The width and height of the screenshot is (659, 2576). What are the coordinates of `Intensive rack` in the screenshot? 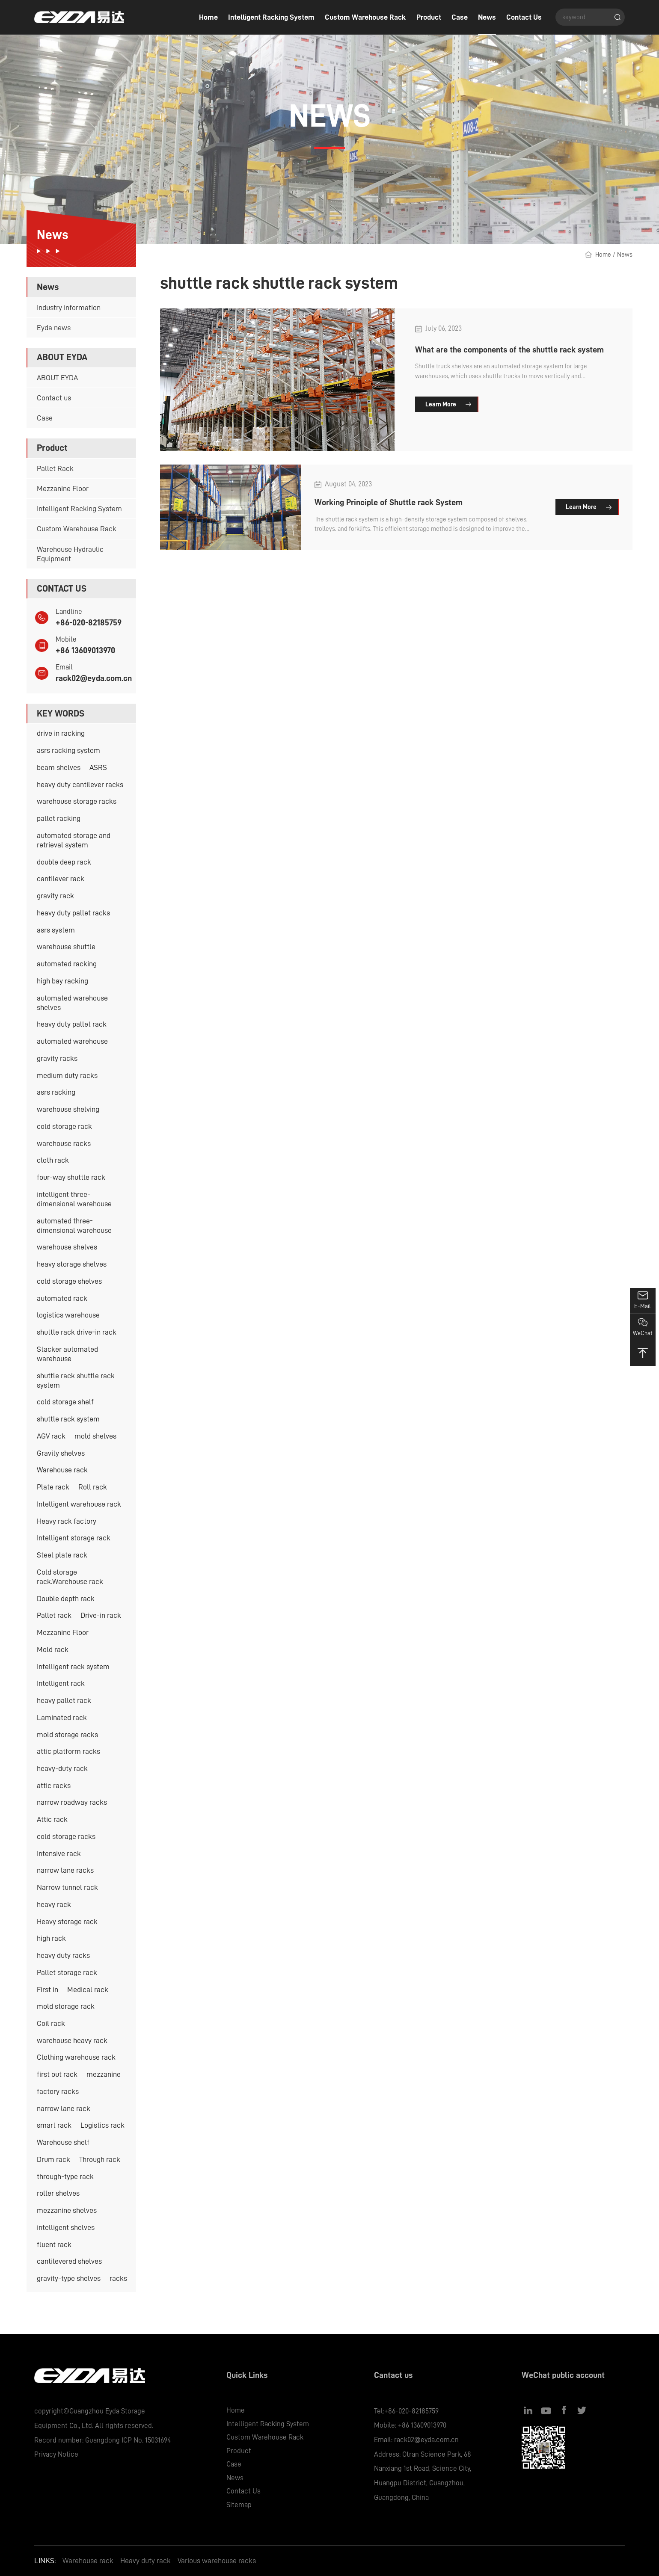 It's located at (59, 1853).